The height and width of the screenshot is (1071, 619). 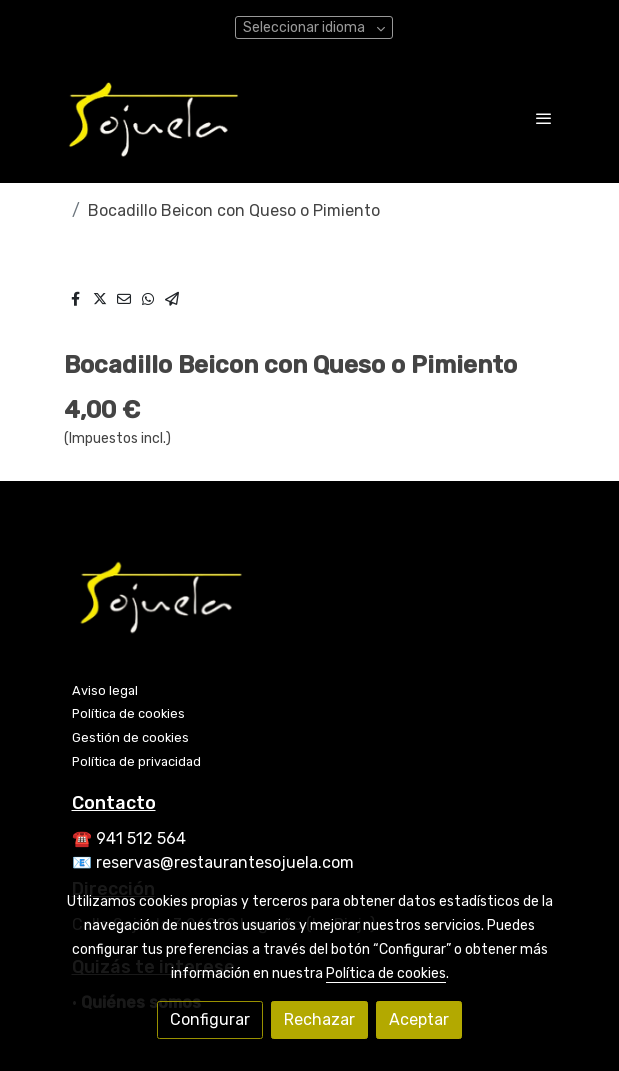 What do you see at coordinates (128, 713) in the screenshot?
I see `Política de cookies` at bounding box center [128, 713].